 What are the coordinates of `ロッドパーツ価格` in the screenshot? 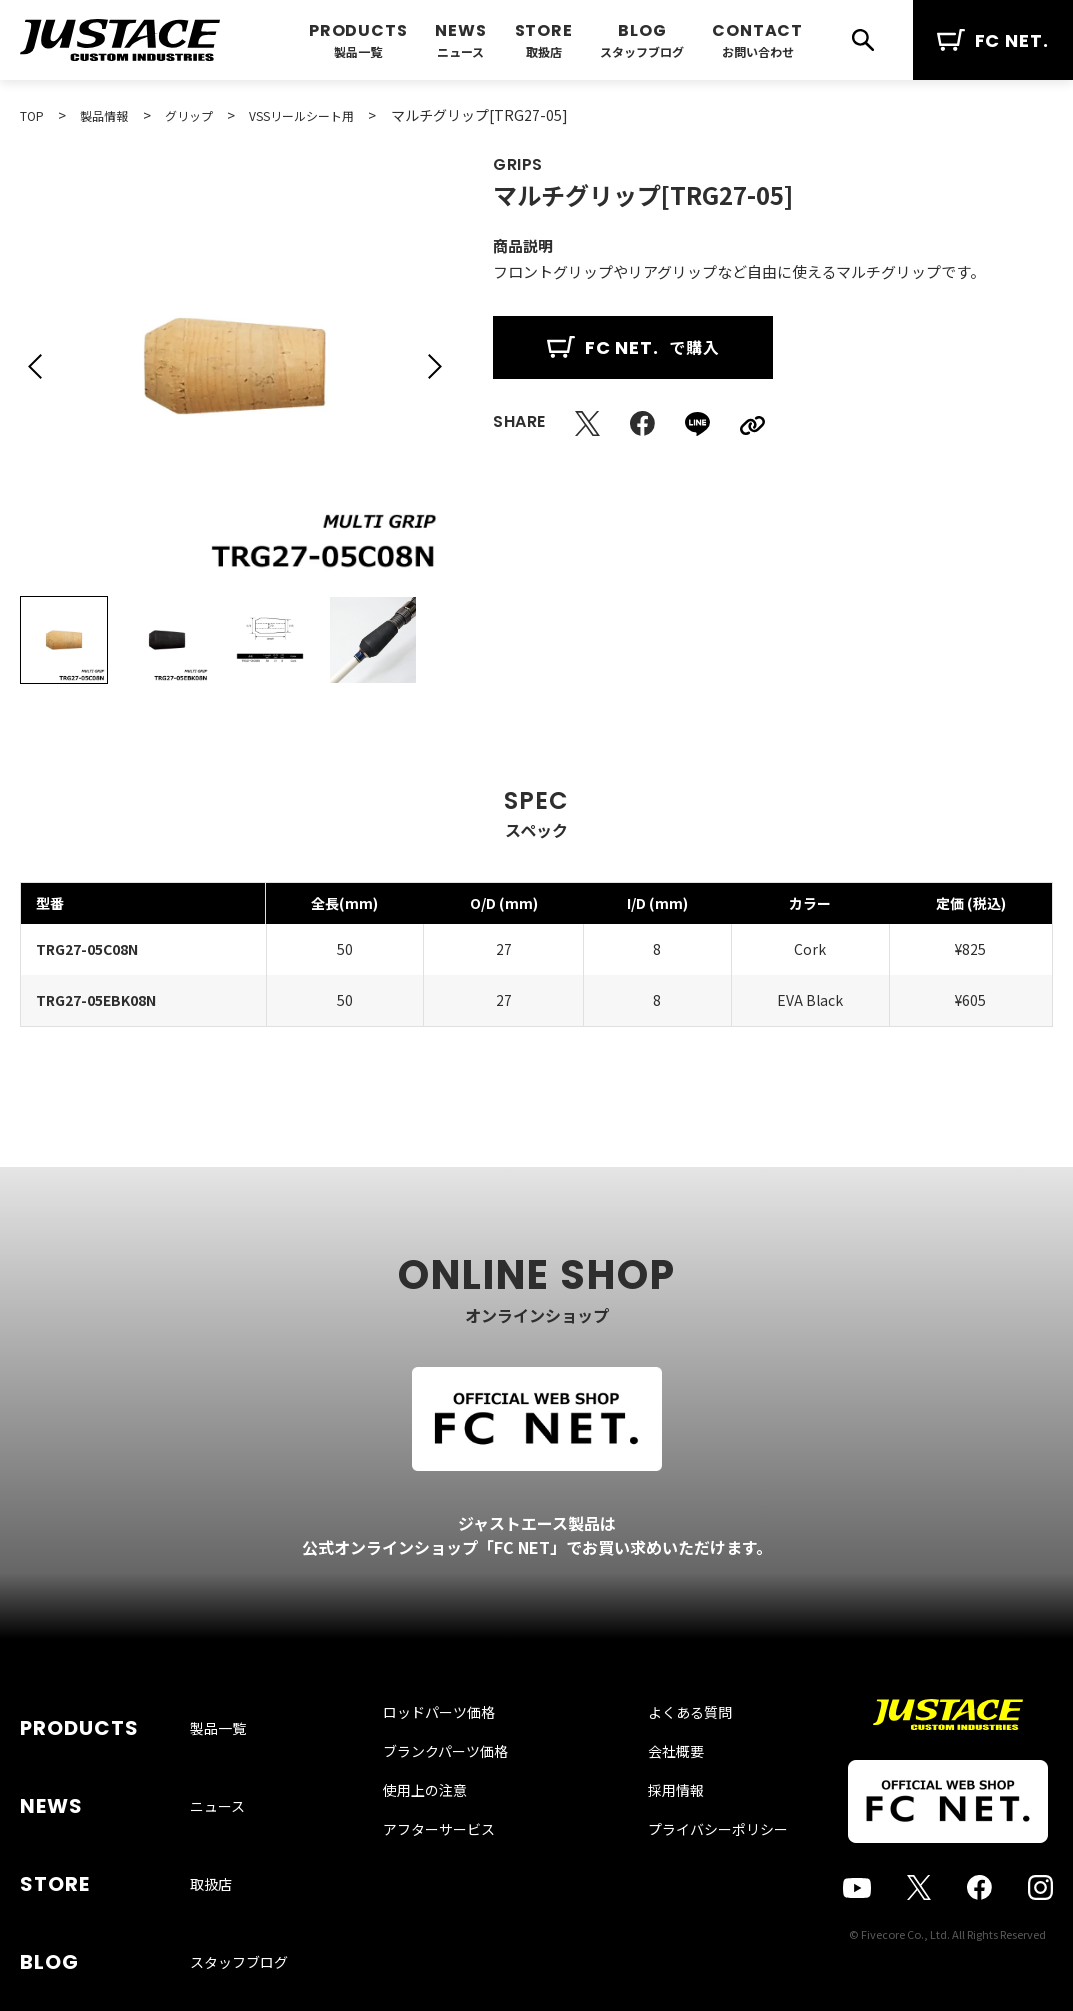 It's located at (459, 1754).